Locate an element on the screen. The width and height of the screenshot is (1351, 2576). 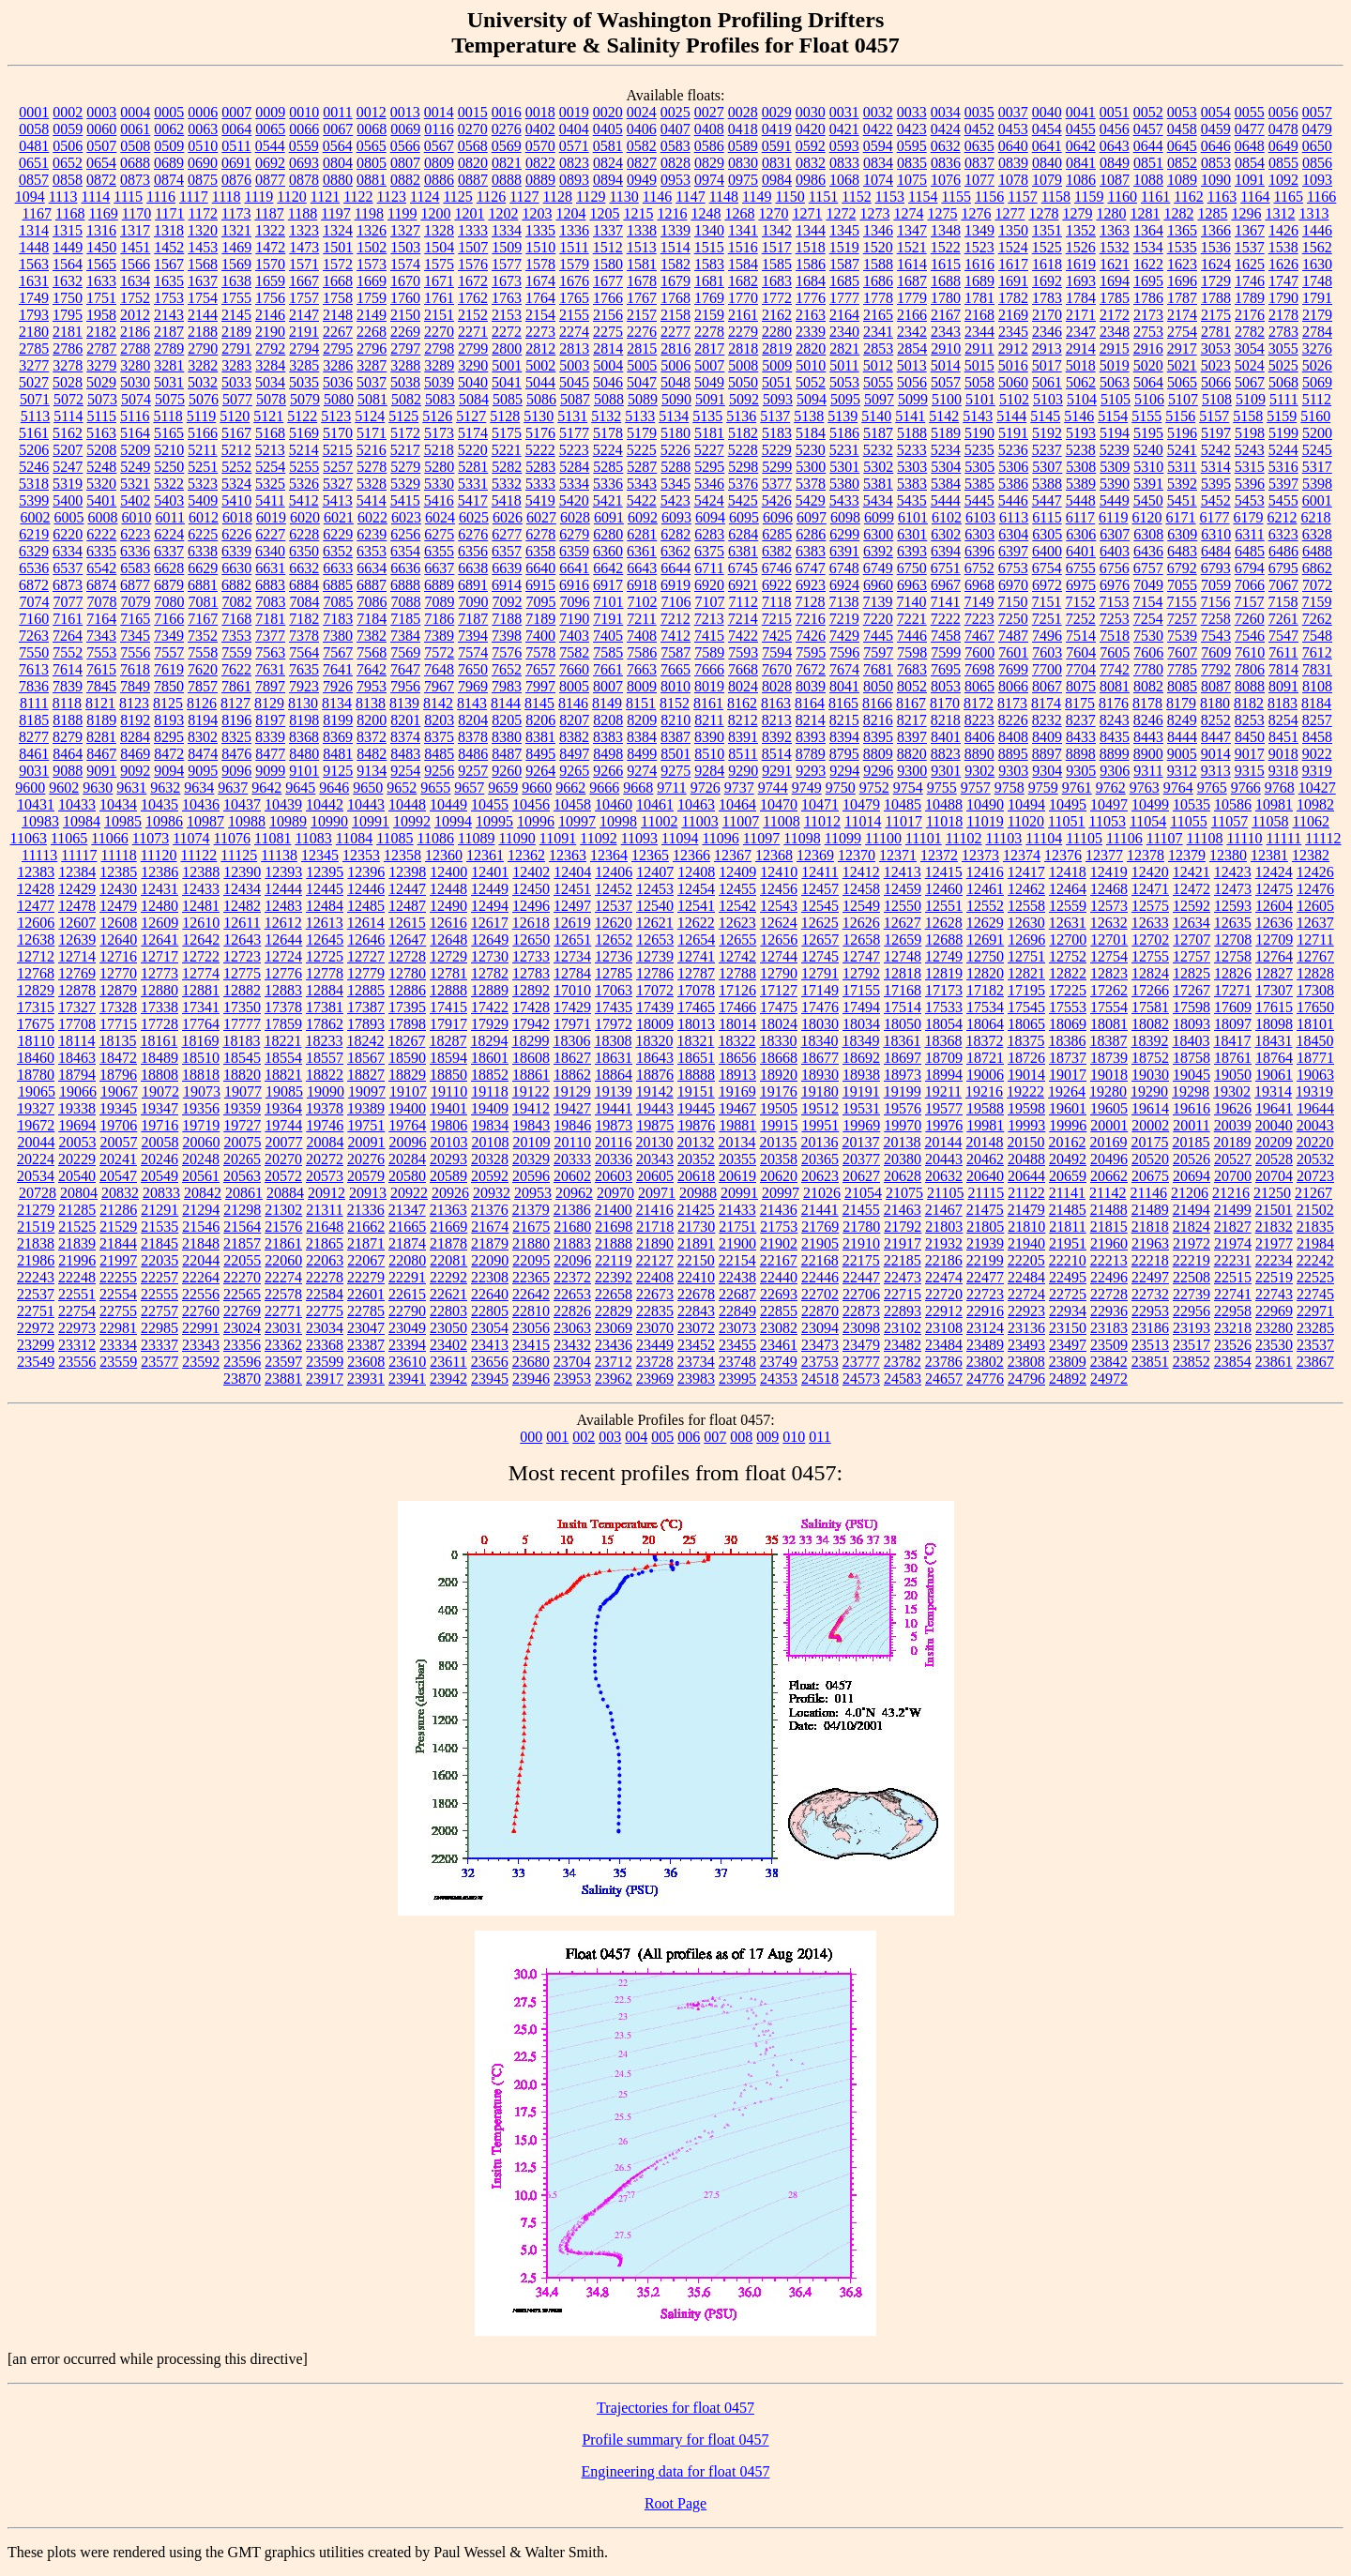
5402 is located at coordinates (135, 500).